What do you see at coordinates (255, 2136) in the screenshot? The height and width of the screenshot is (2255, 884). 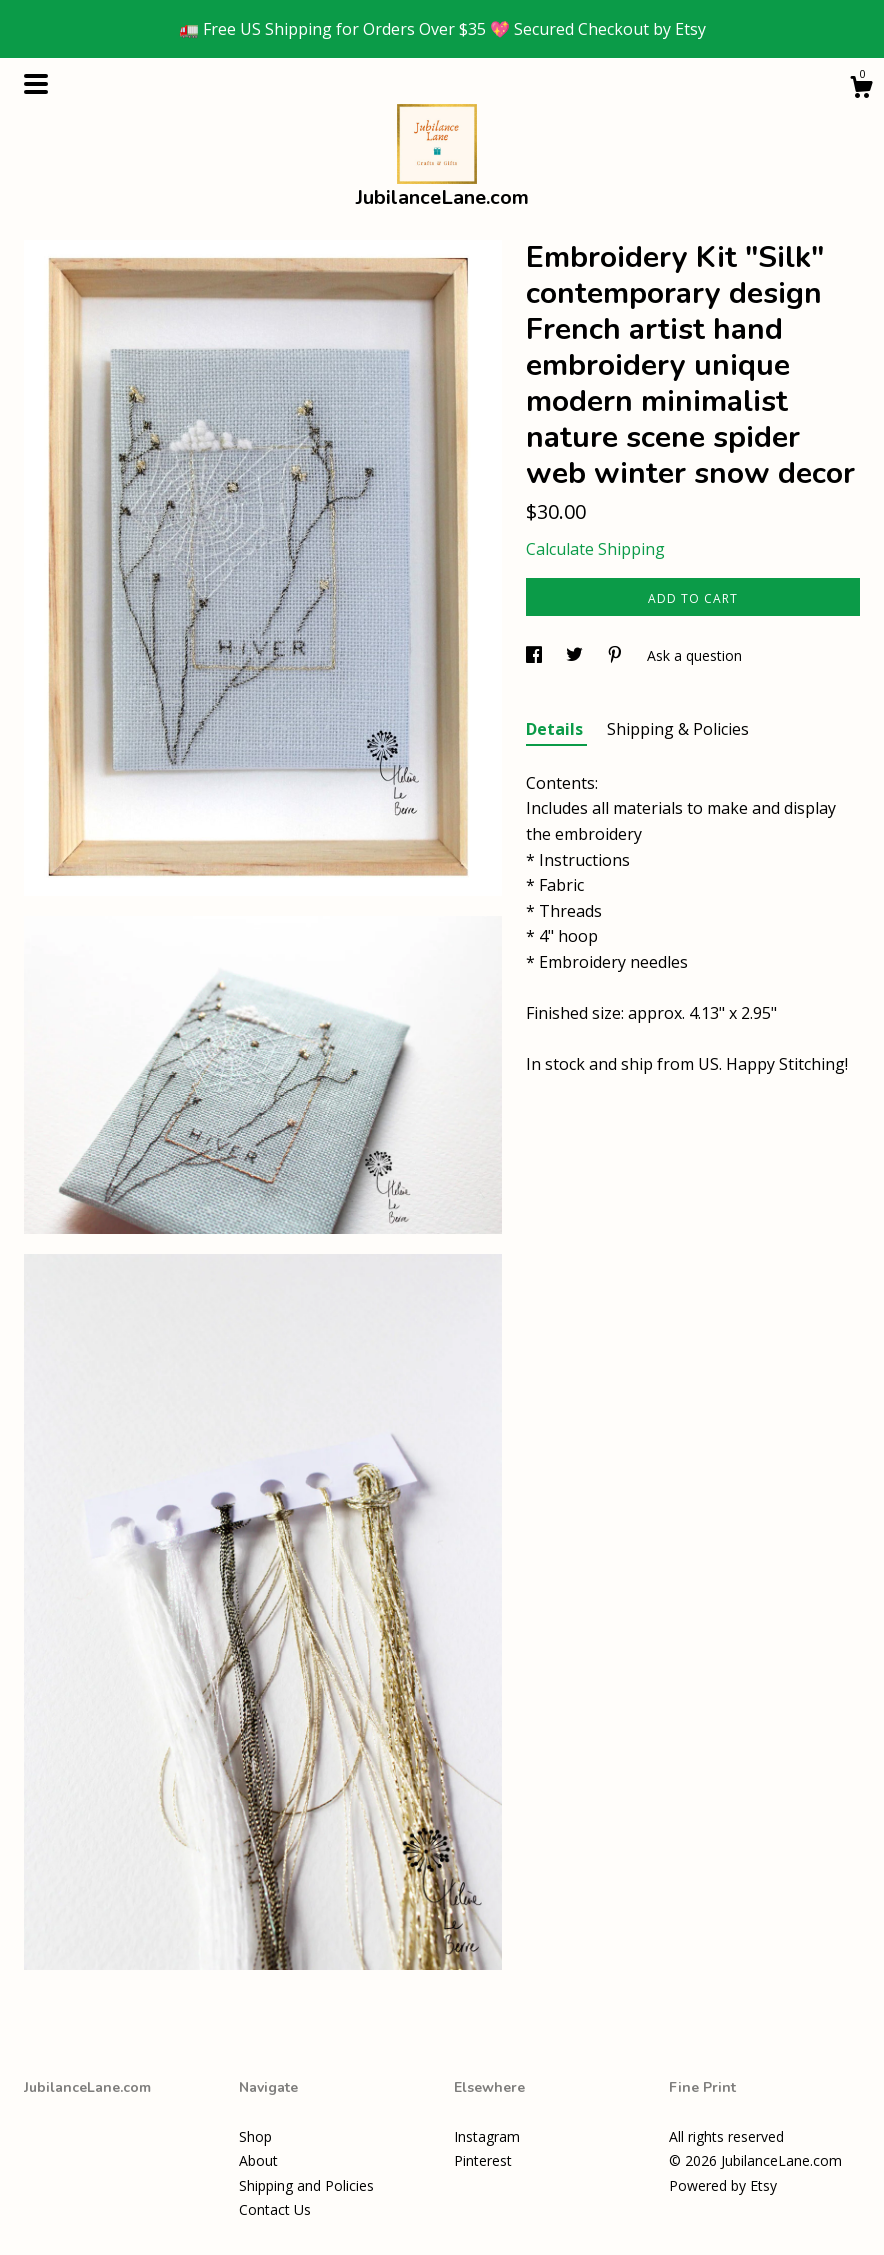 I see `Shop` at bounding box center [255, 2136].